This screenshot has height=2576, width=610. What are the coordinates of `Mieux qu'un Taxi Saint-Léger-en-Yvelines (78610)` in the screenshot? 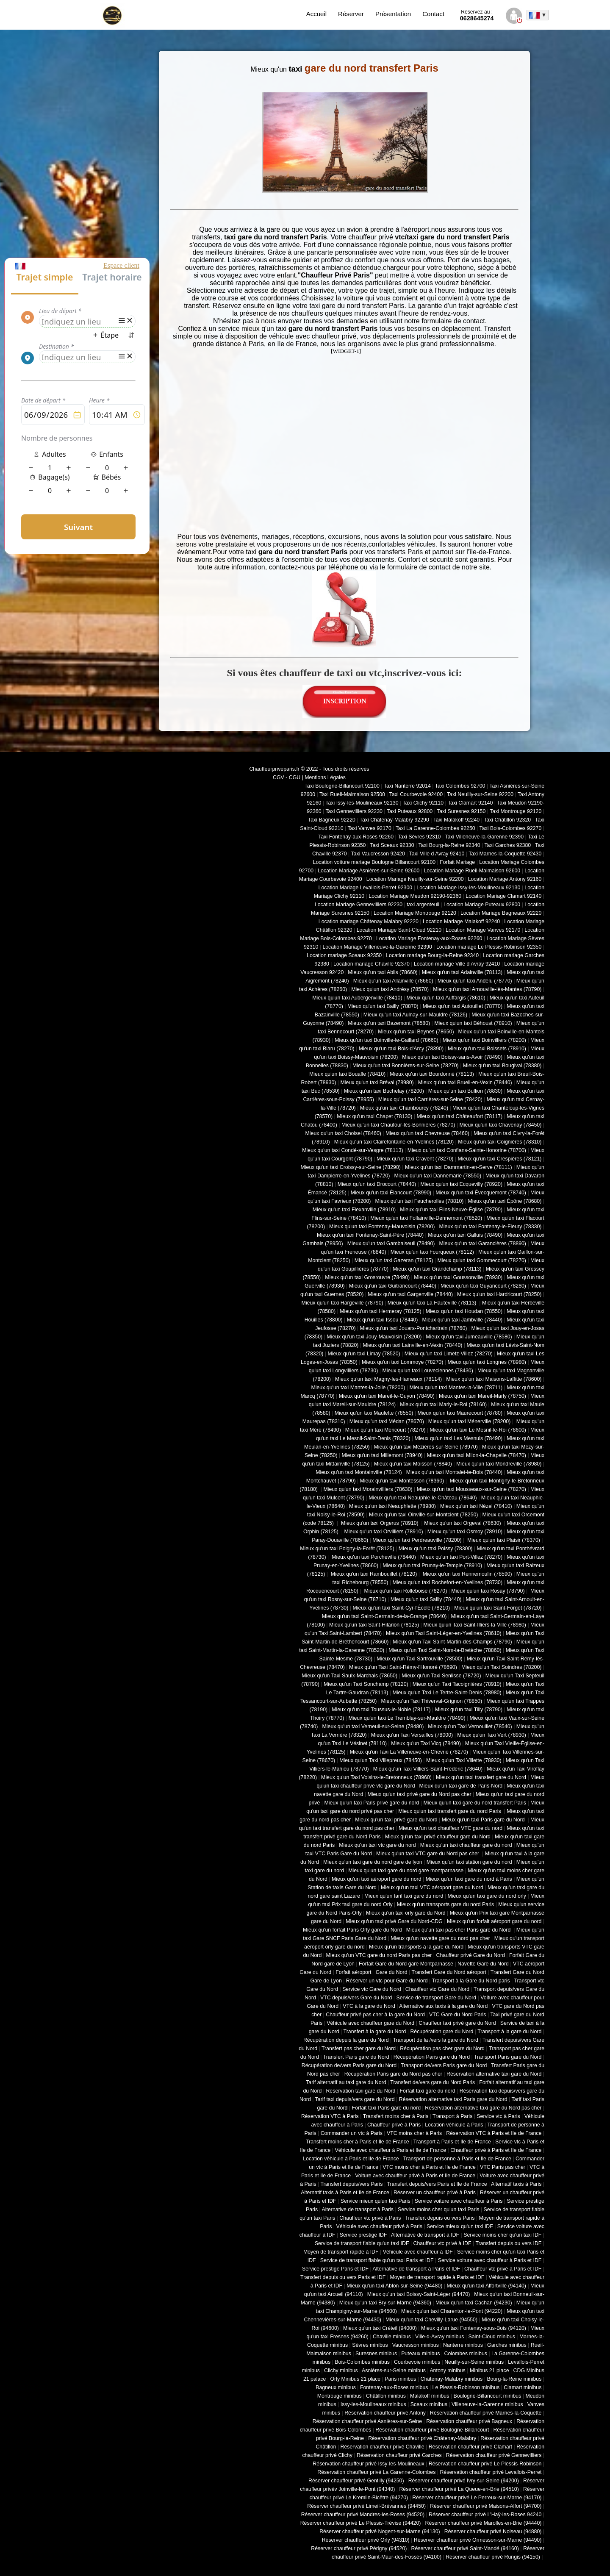 It's located at (443, 1633).